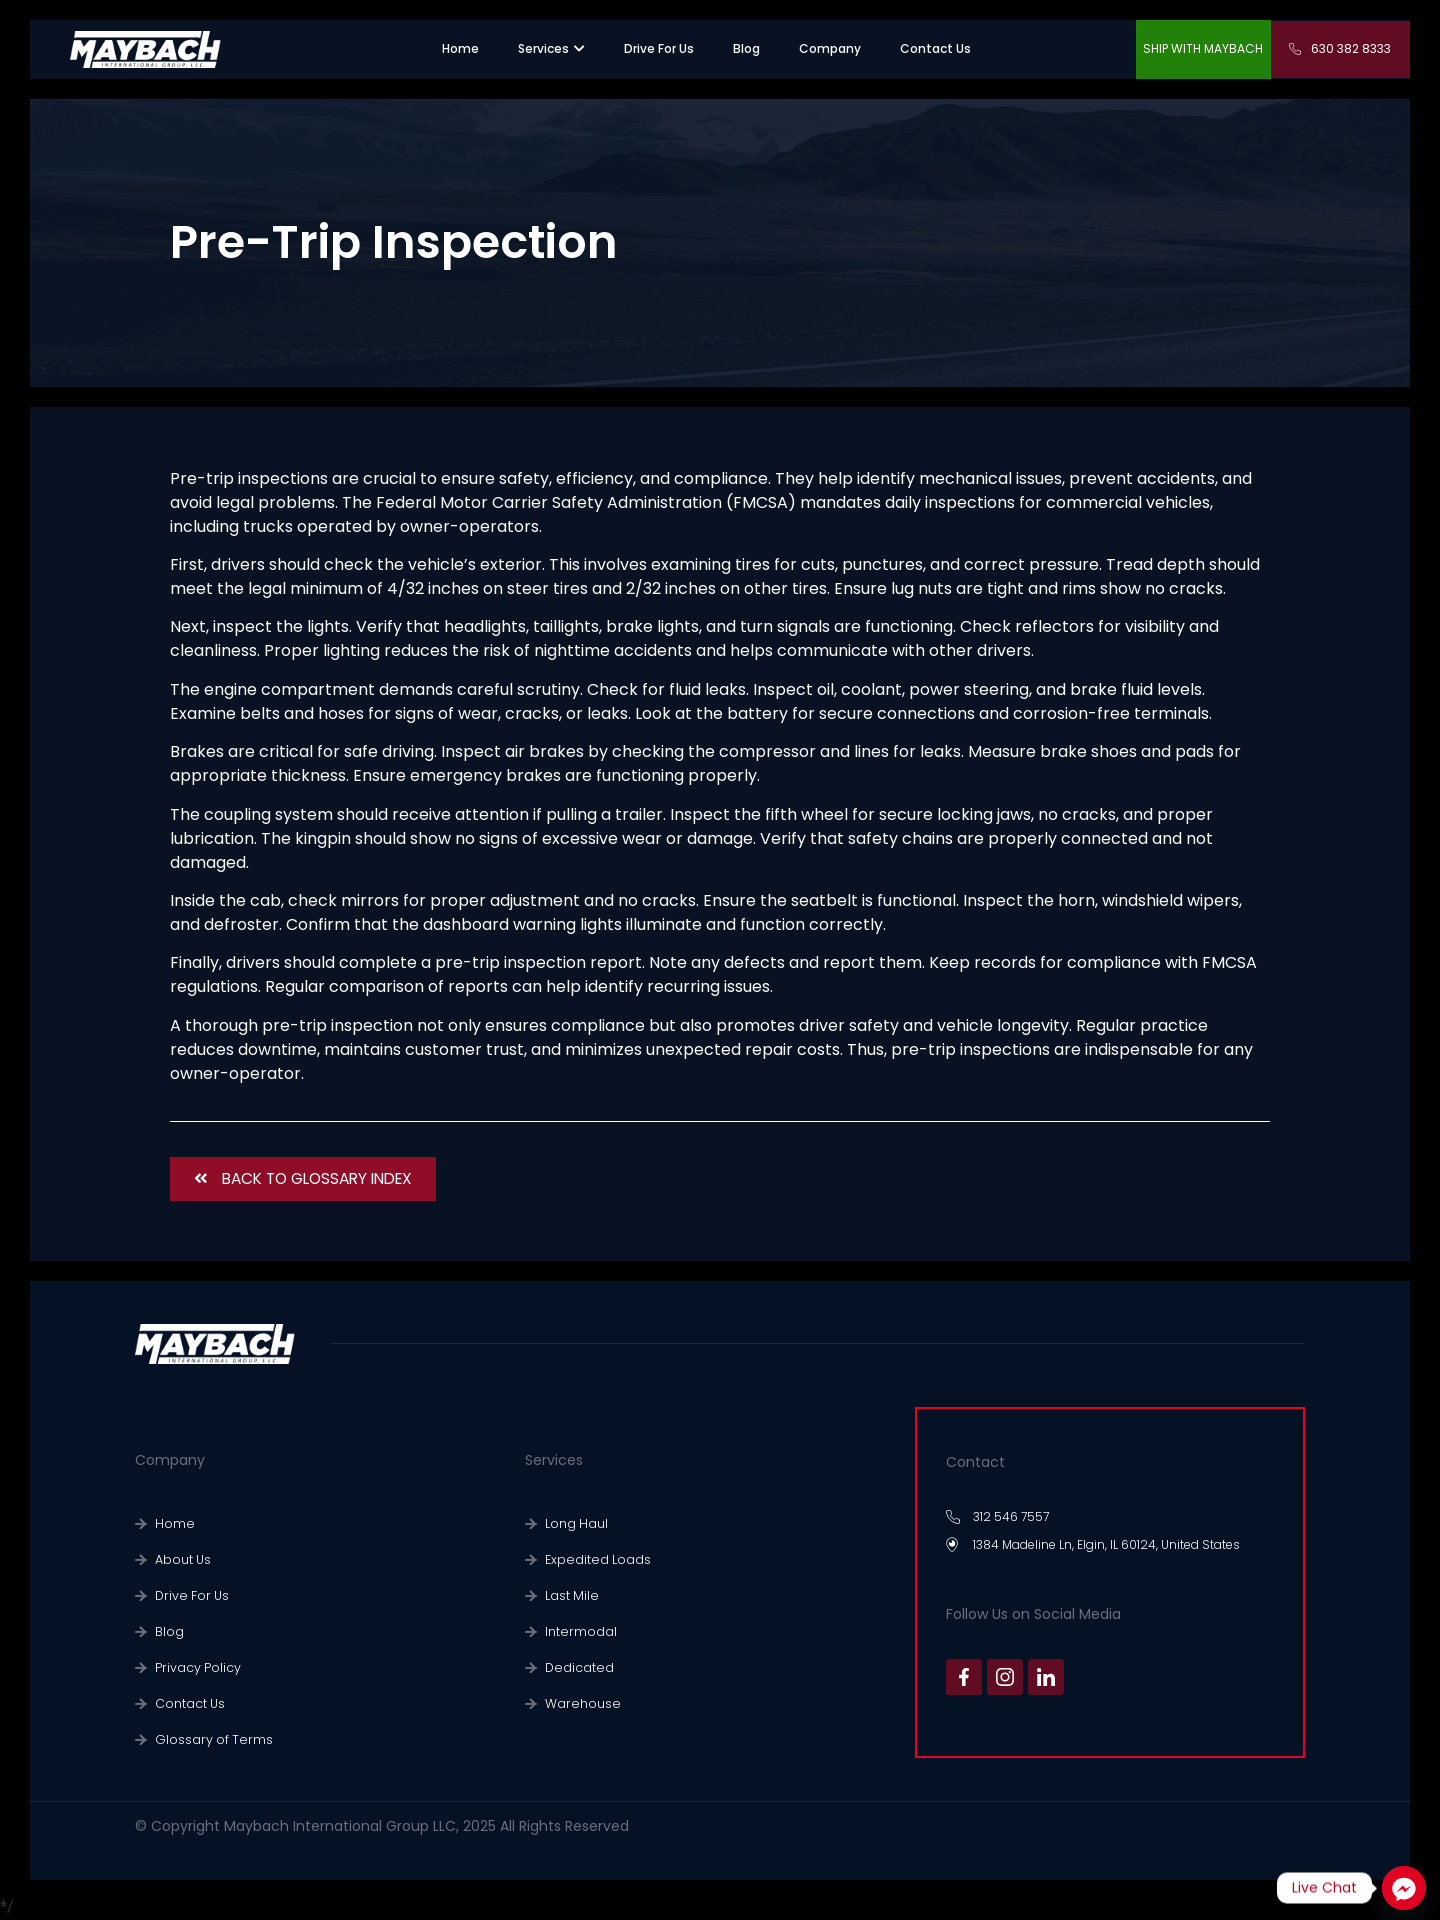 The image size is (1440, 1920). I want to click on [Facebook_Messenger], so click(1404, 1888).